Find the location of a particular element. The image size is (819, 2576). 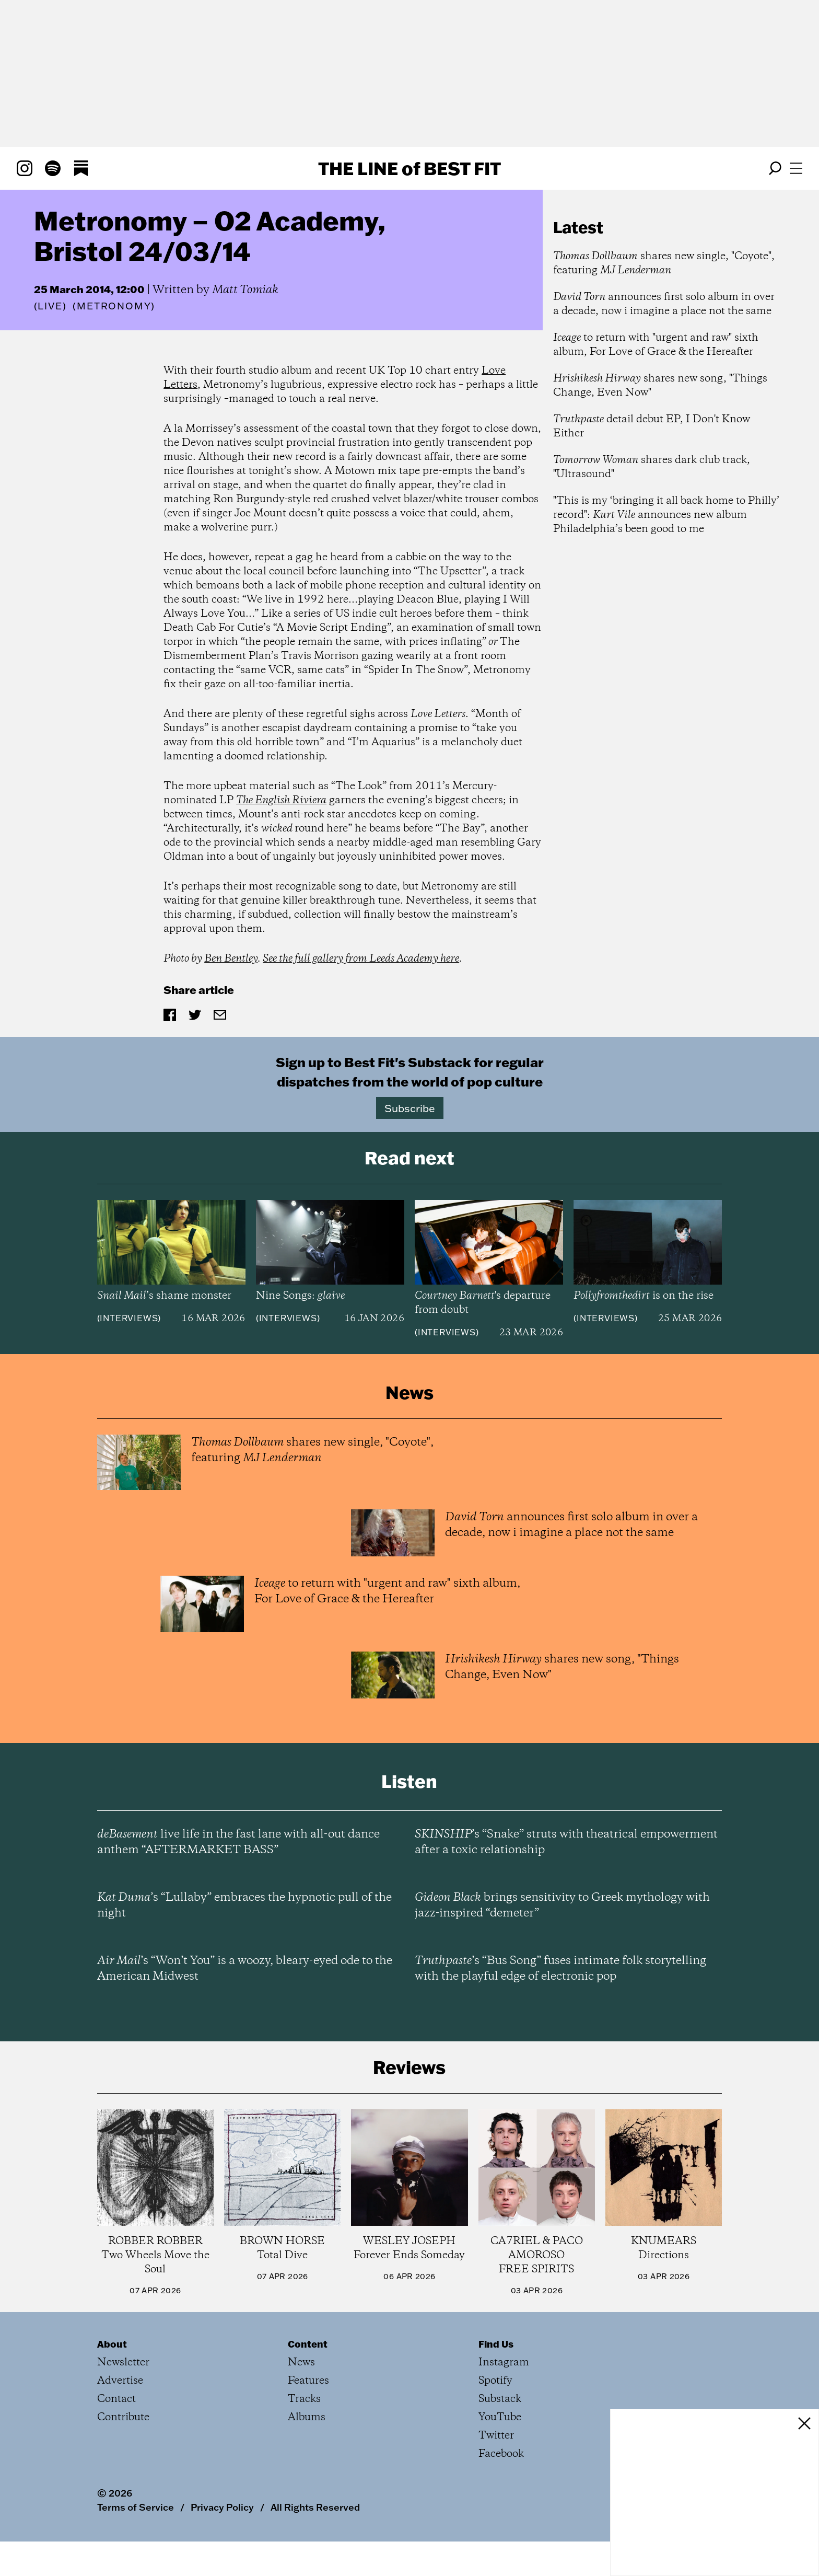

[Open menu] is located at coordinates (796, 168).